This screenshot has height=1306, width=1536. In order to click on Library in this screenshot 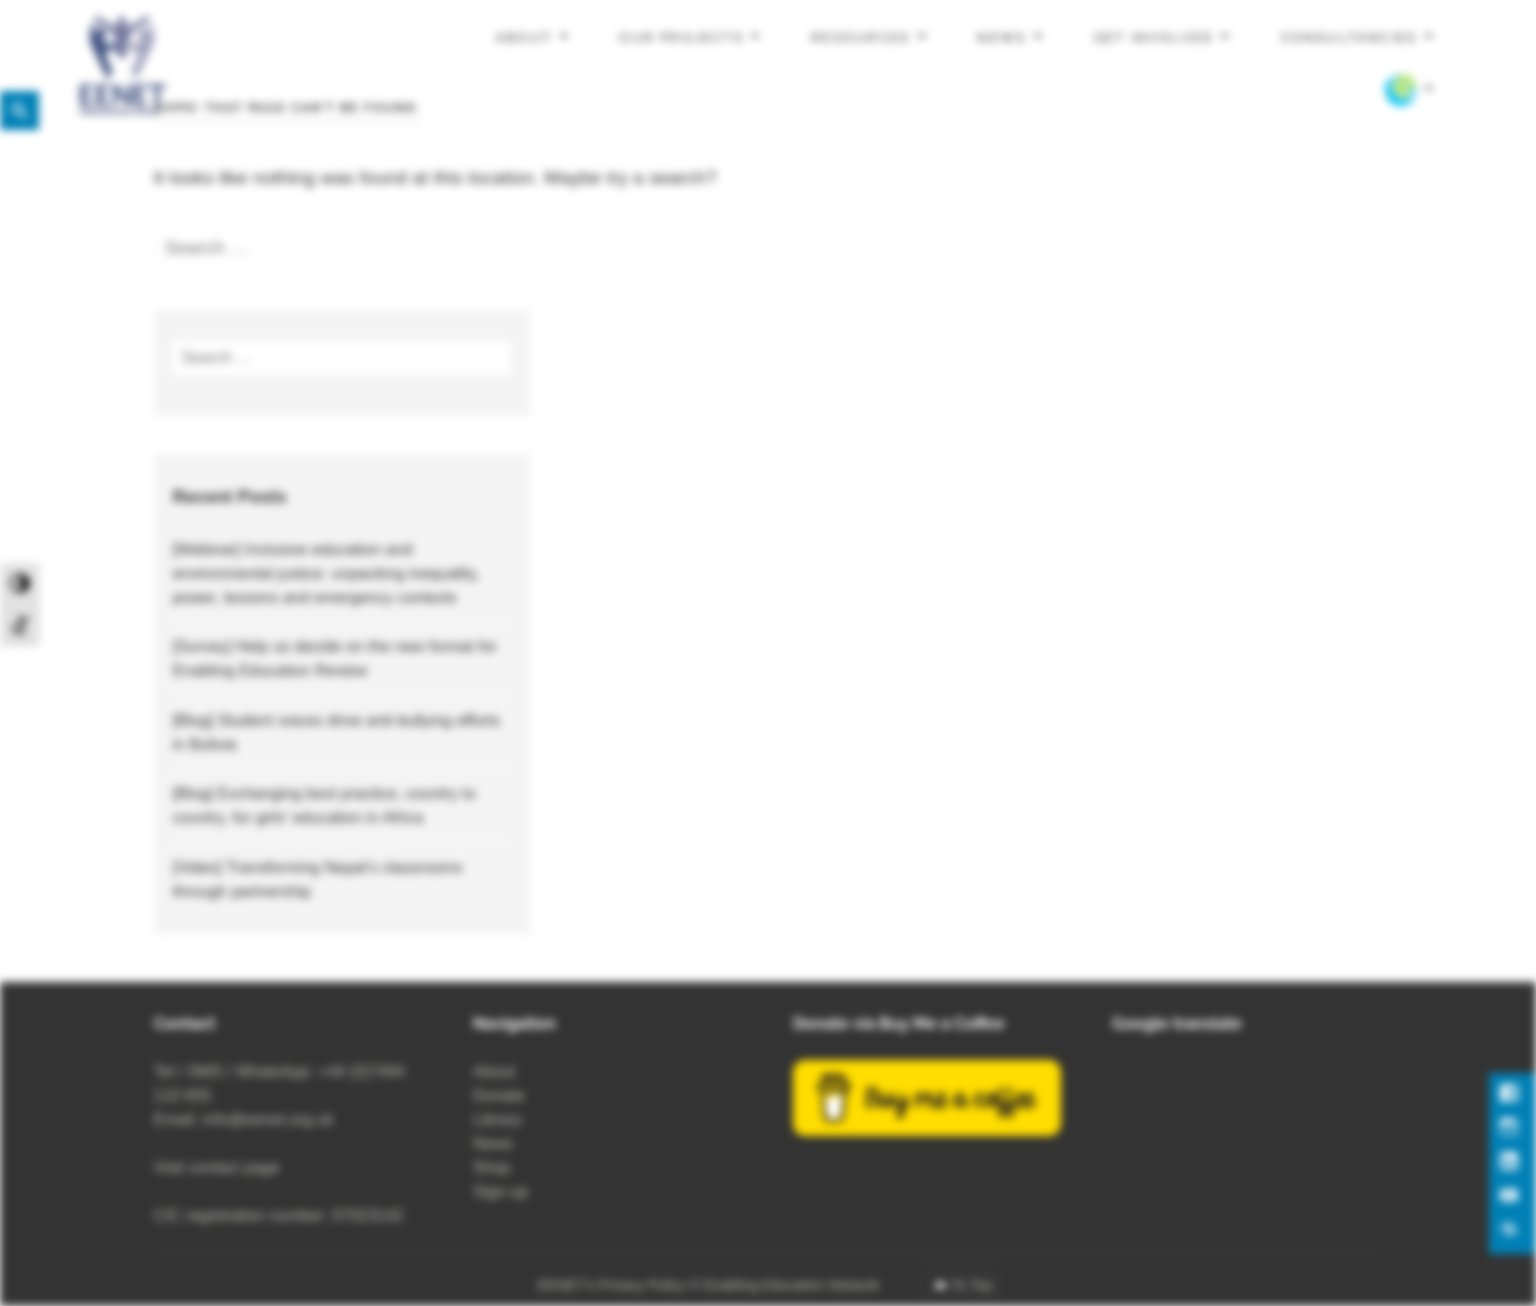, I will do `click(497, 1119)`.